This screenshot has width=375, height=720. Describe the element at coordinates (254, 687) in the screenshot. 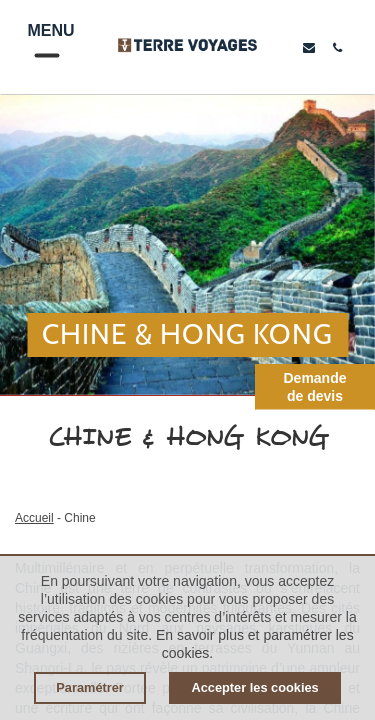

I see `Accepter les cookies` at that location.